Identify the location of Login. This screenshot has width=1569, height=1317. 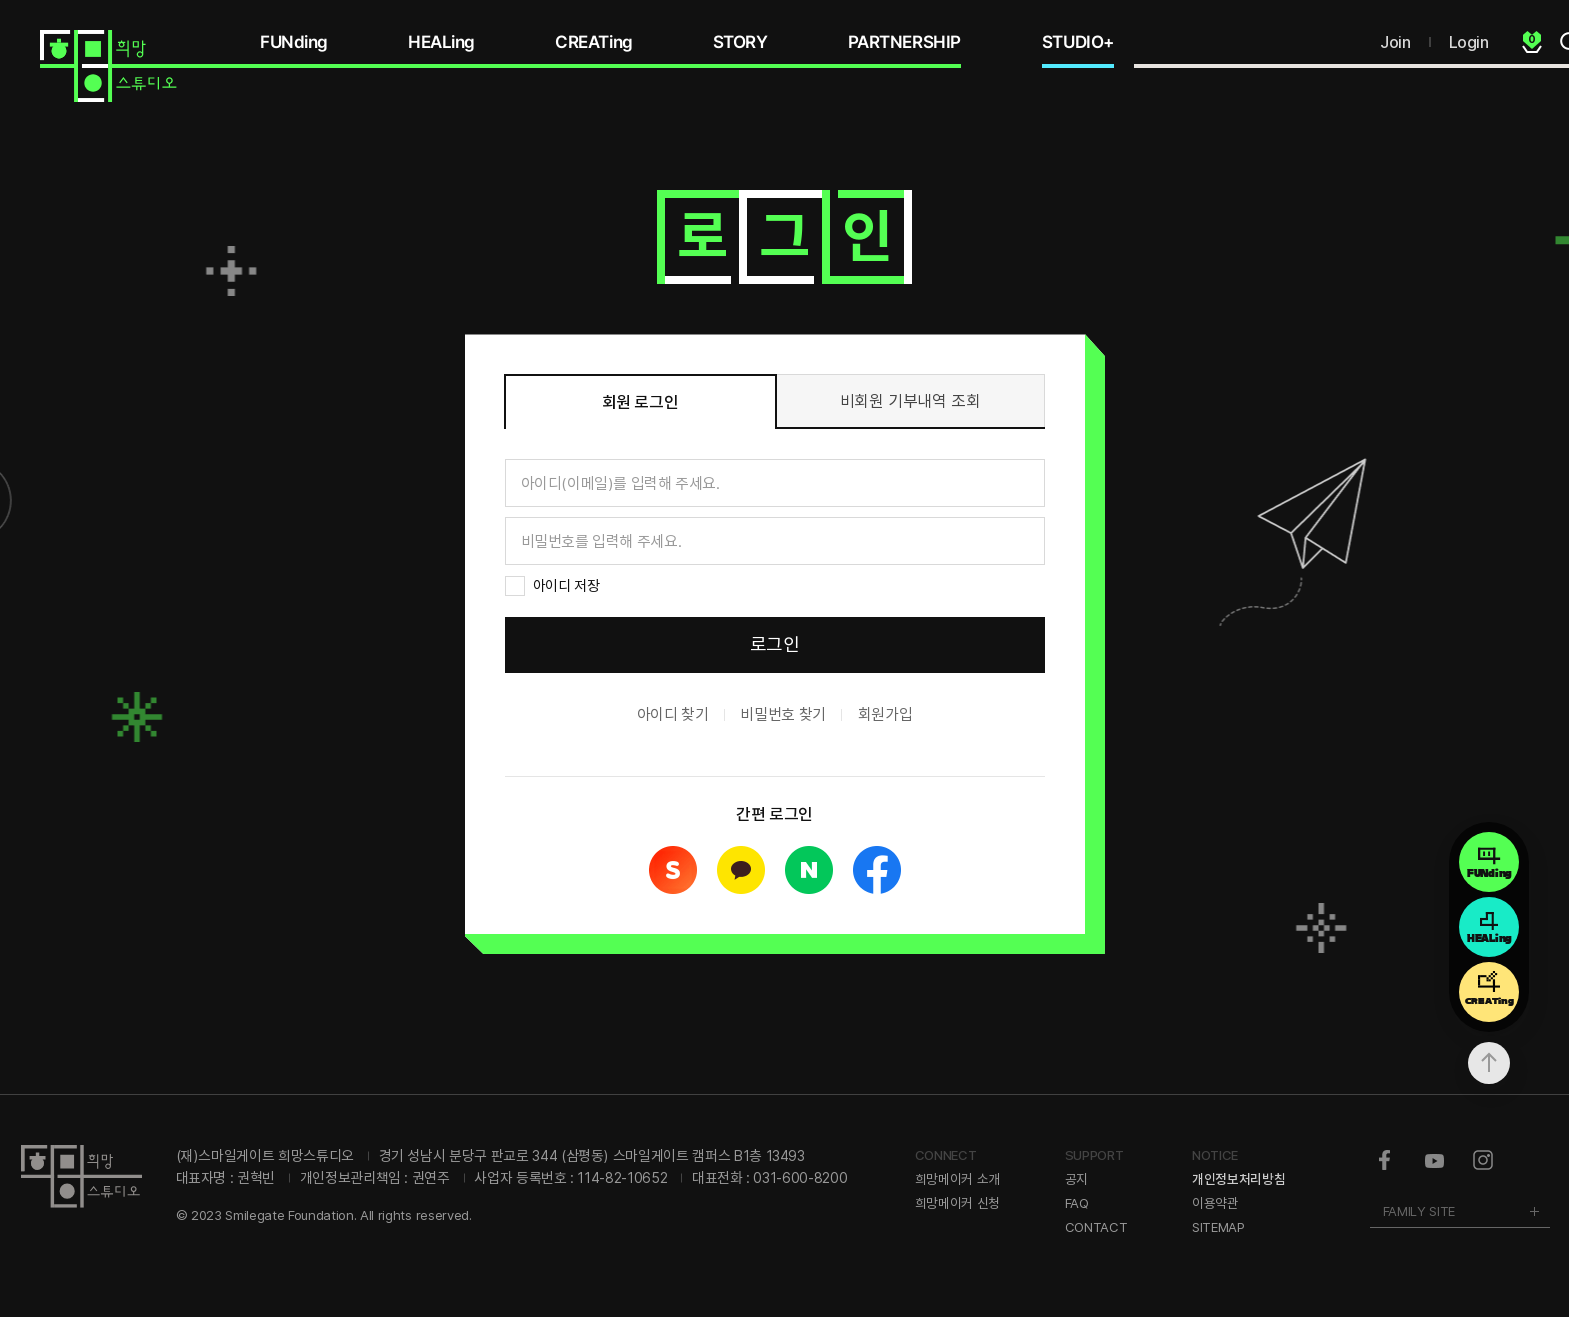
(1469, 42).